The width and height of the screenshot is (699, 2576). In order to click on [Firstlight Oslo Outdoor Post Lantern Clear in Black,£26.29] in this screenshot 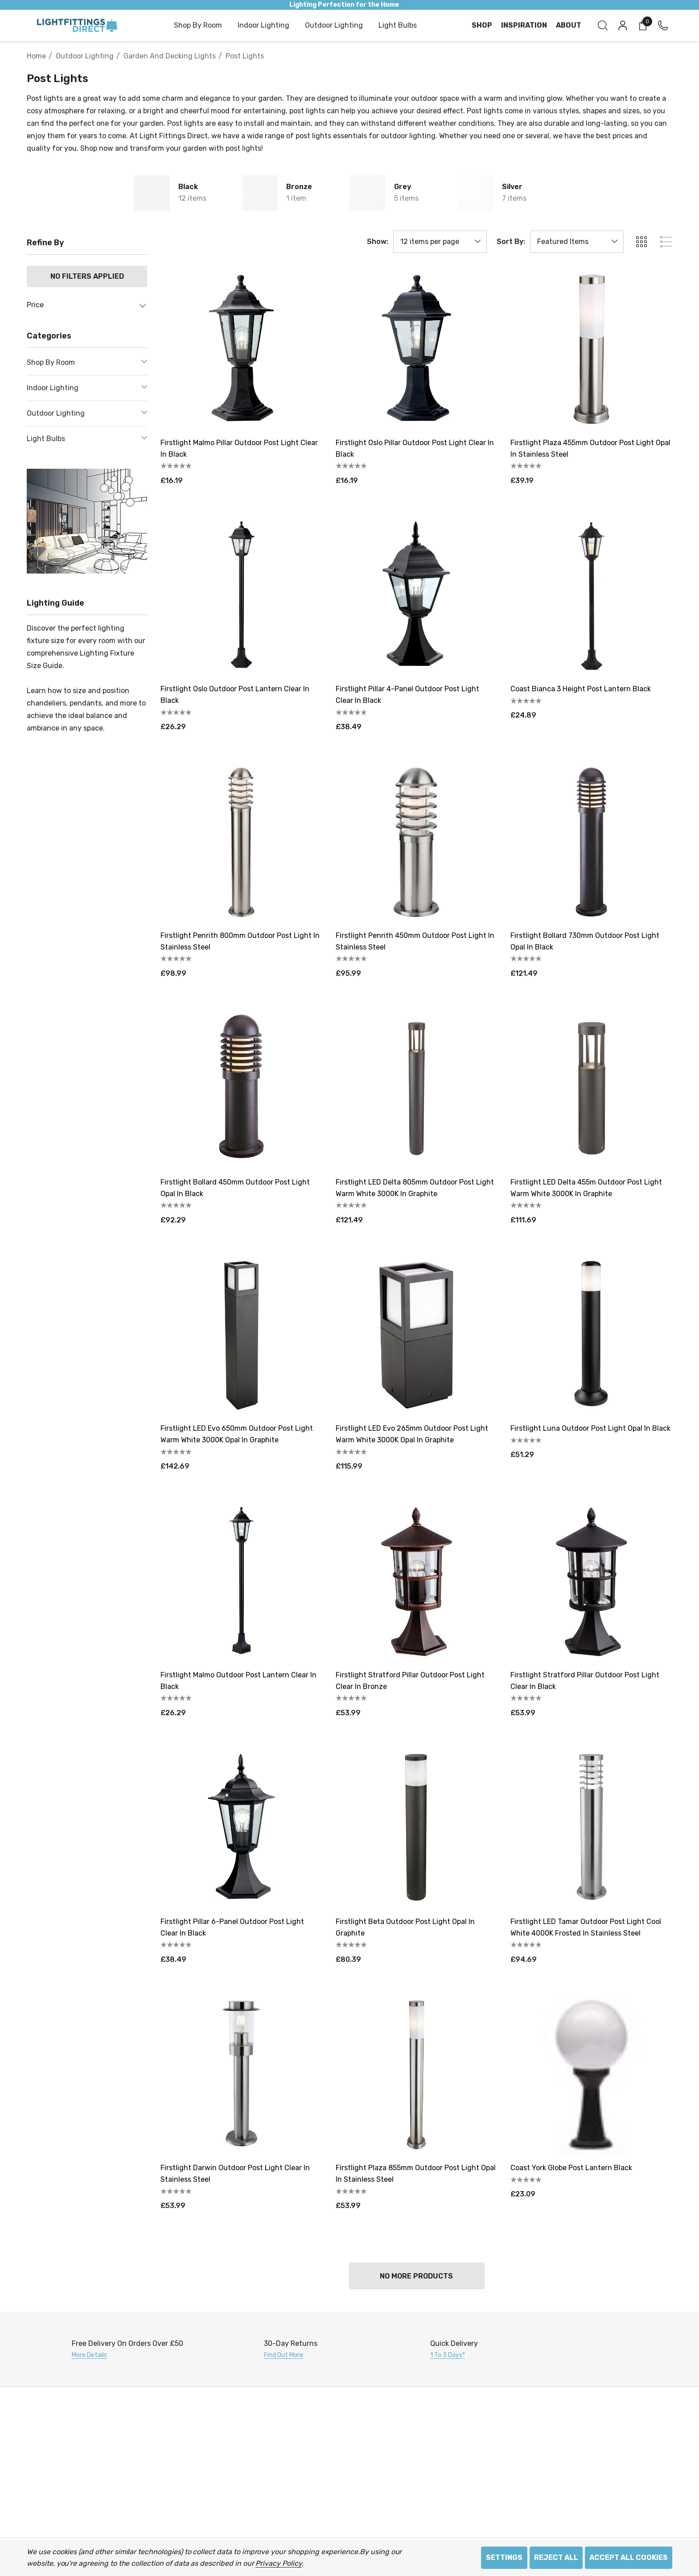, I will do `click(241, 596)`.